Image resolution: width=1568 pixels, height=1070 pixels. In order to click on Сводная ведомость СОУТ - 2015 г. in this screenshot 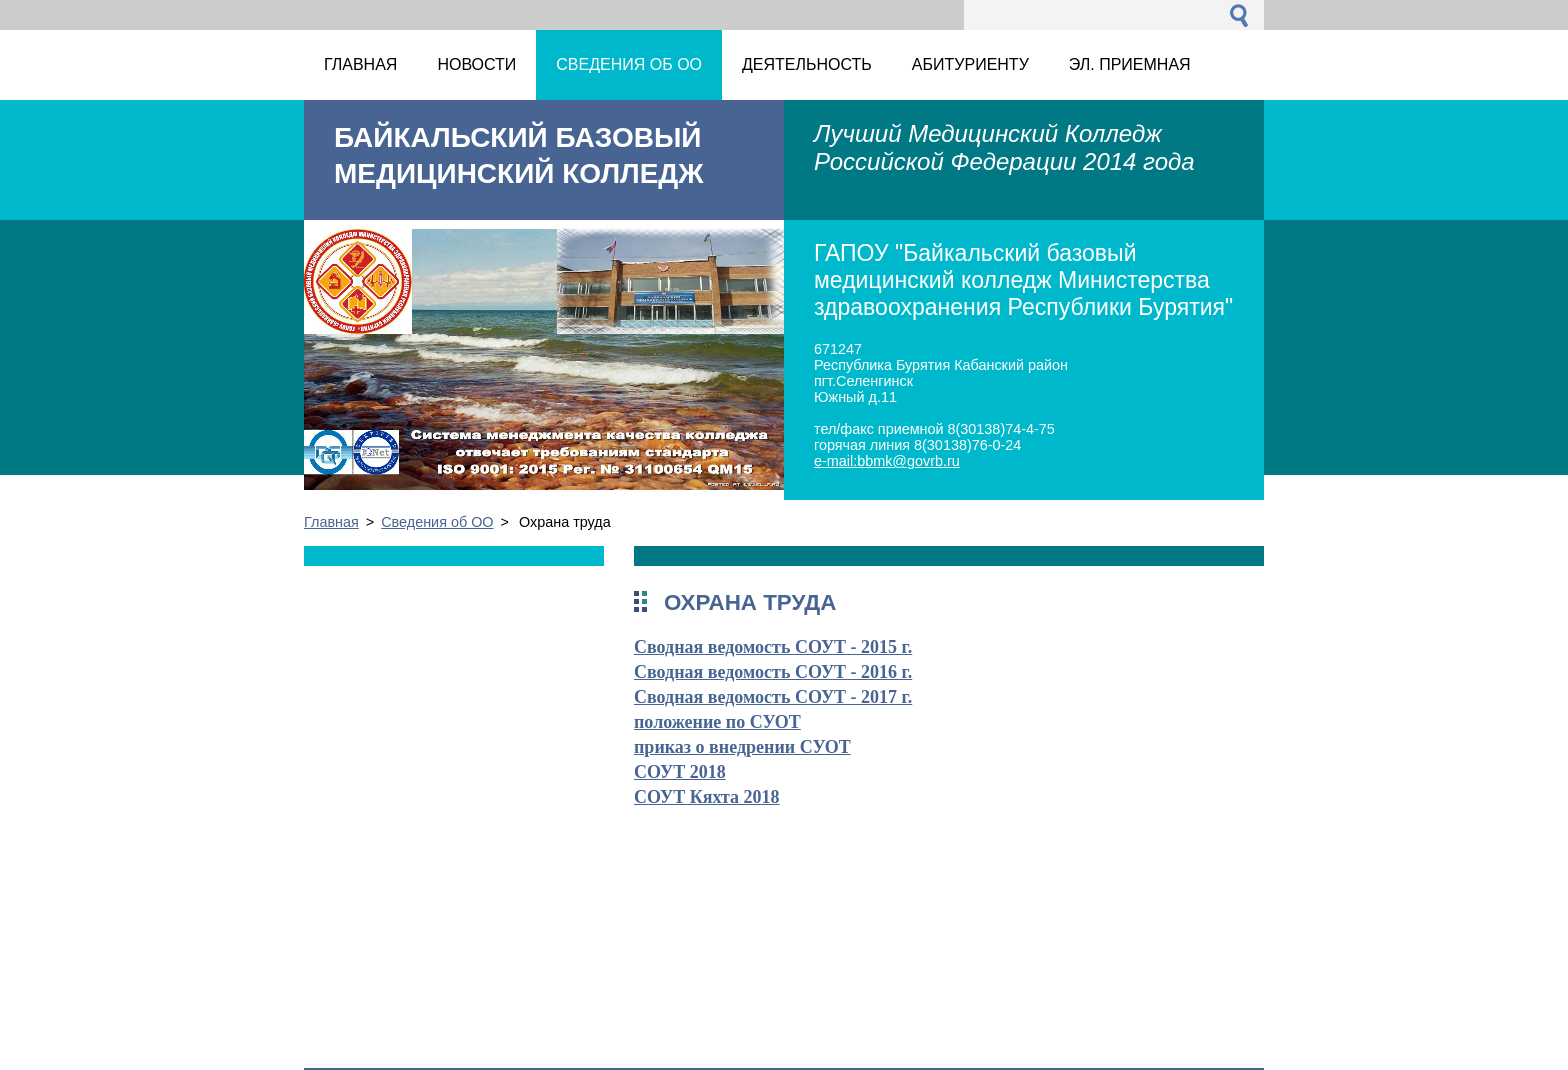, I will do `click(773, 647)`.